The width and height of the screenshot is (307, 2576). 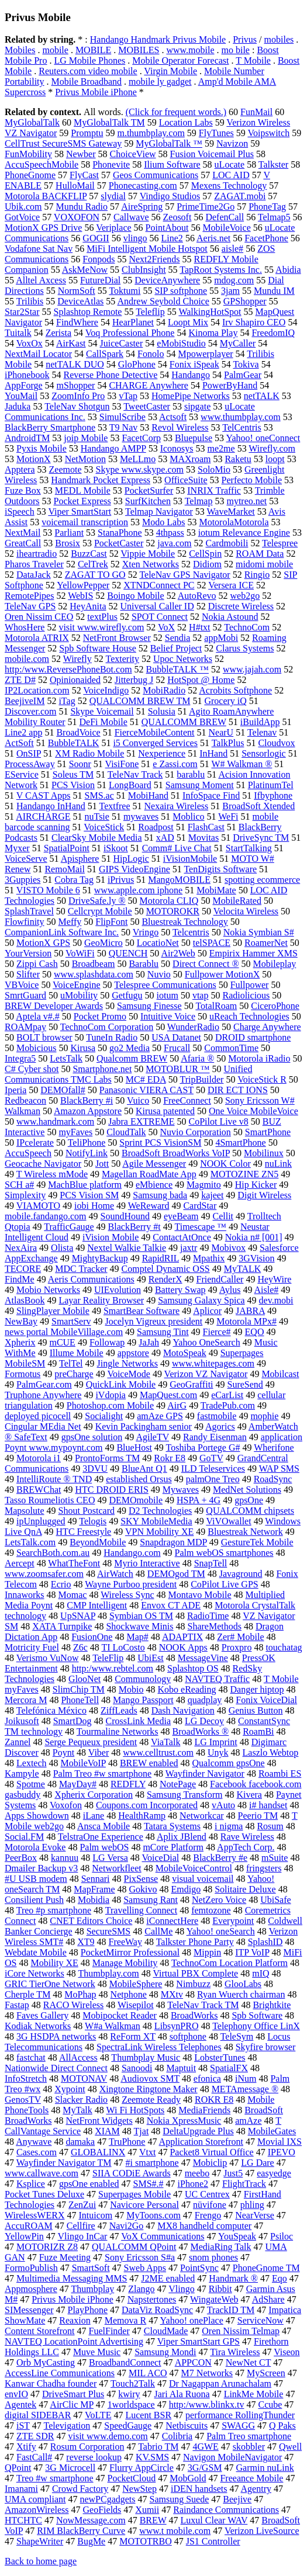 What do you see at coordinates (131, 2173) in the screenshot?
I see `SIIA CODiE Awards` at bounding box center [131, 2173].